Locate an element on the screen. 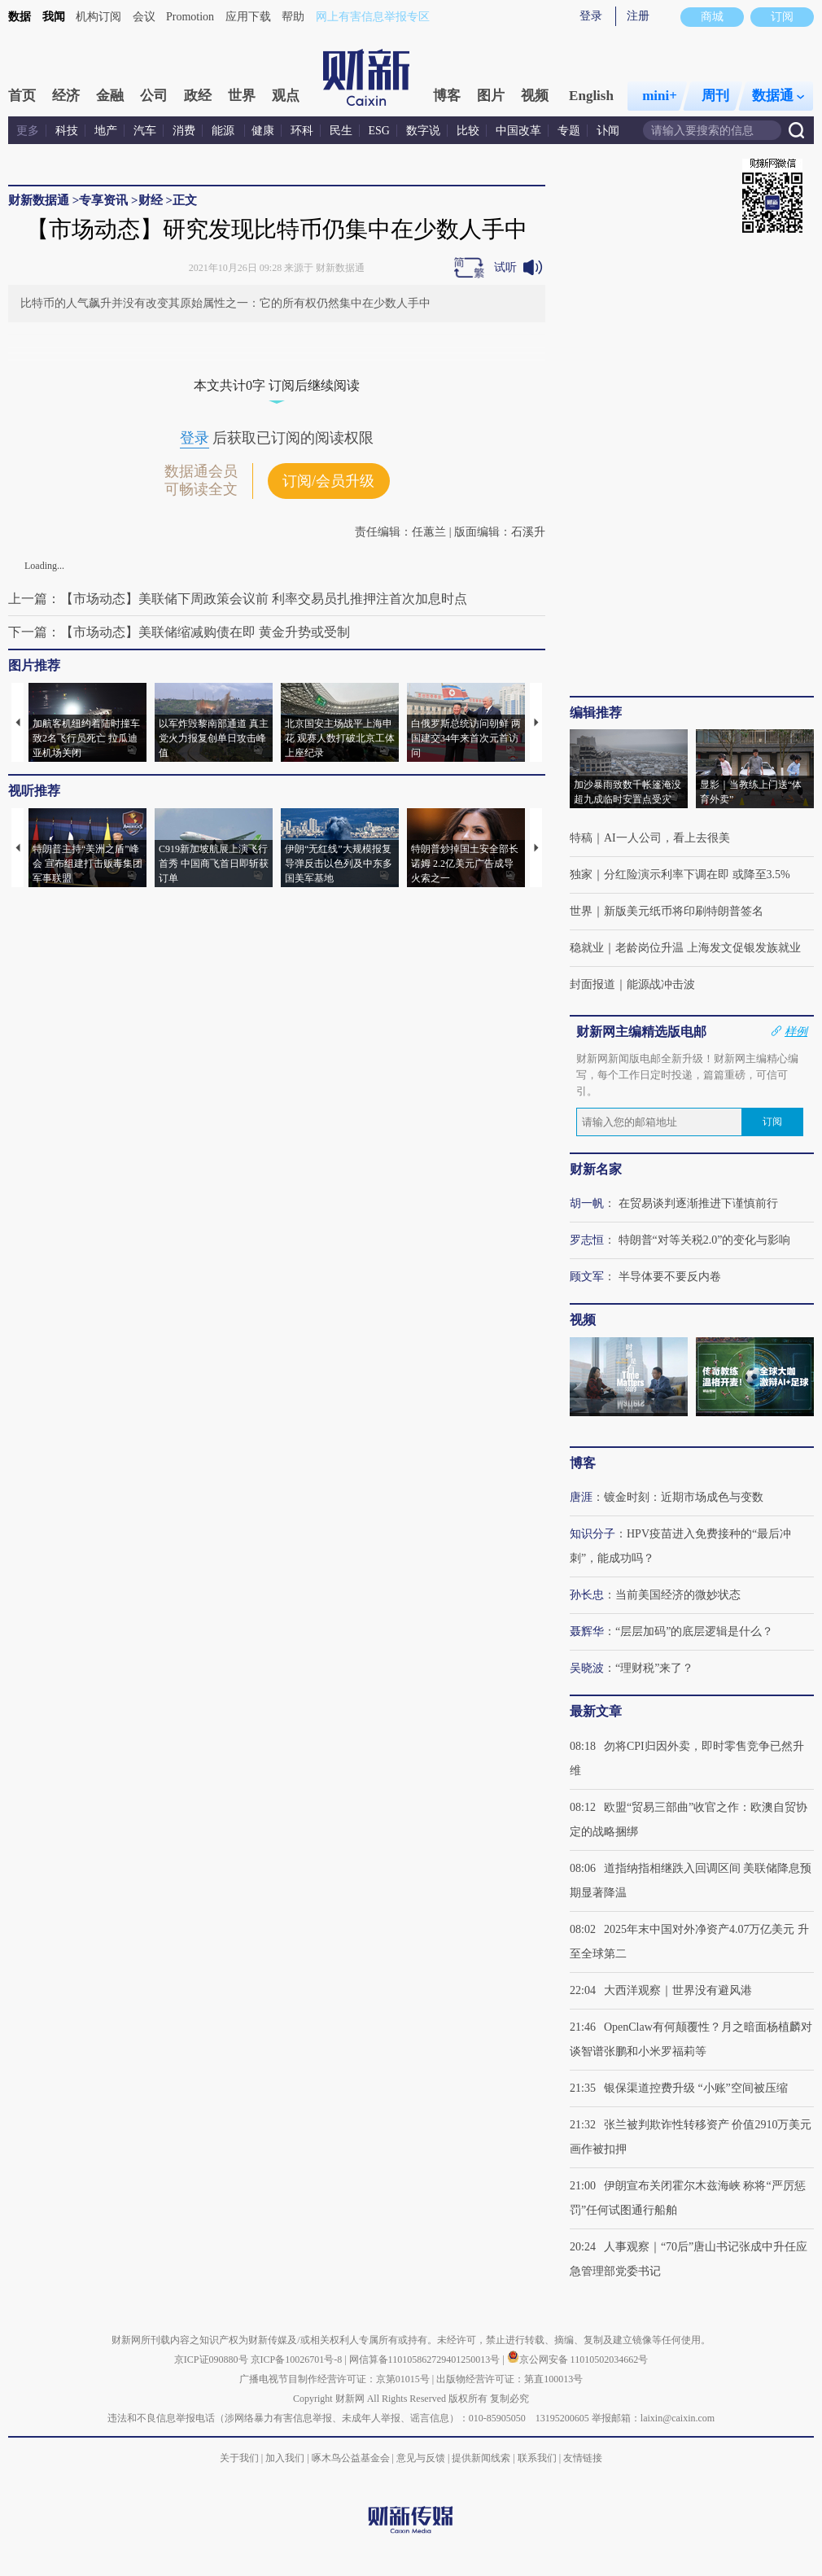 This screenshot has height=2576, width=822. 环科 is located at coordinates (302, 131).